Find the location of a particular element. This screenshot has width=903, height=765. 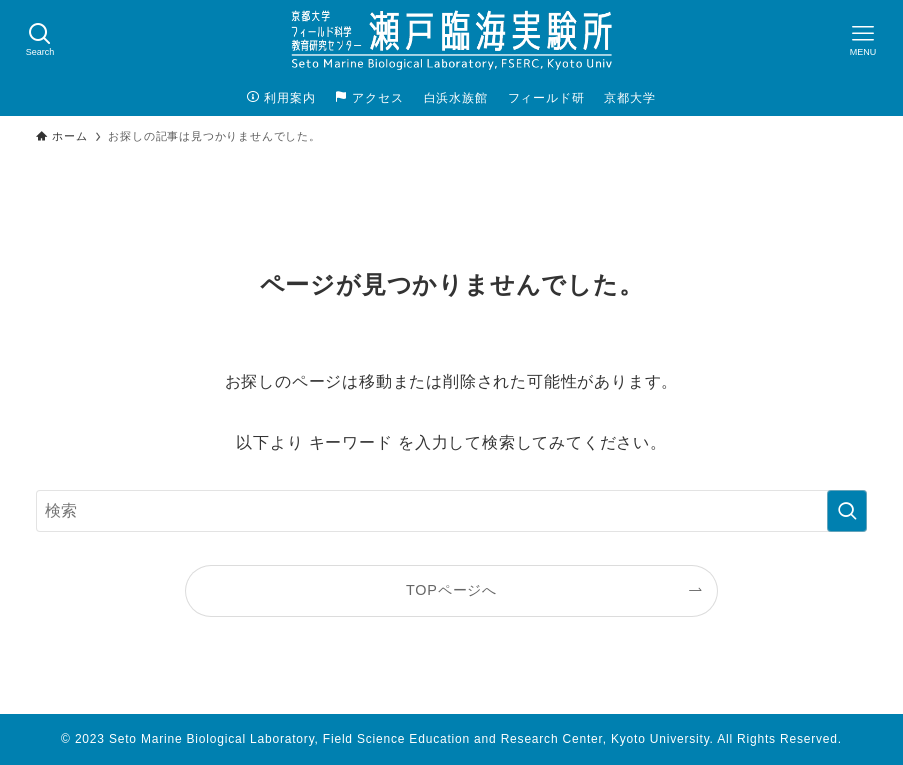

TOPページへ is located at coordinates (451, 590).